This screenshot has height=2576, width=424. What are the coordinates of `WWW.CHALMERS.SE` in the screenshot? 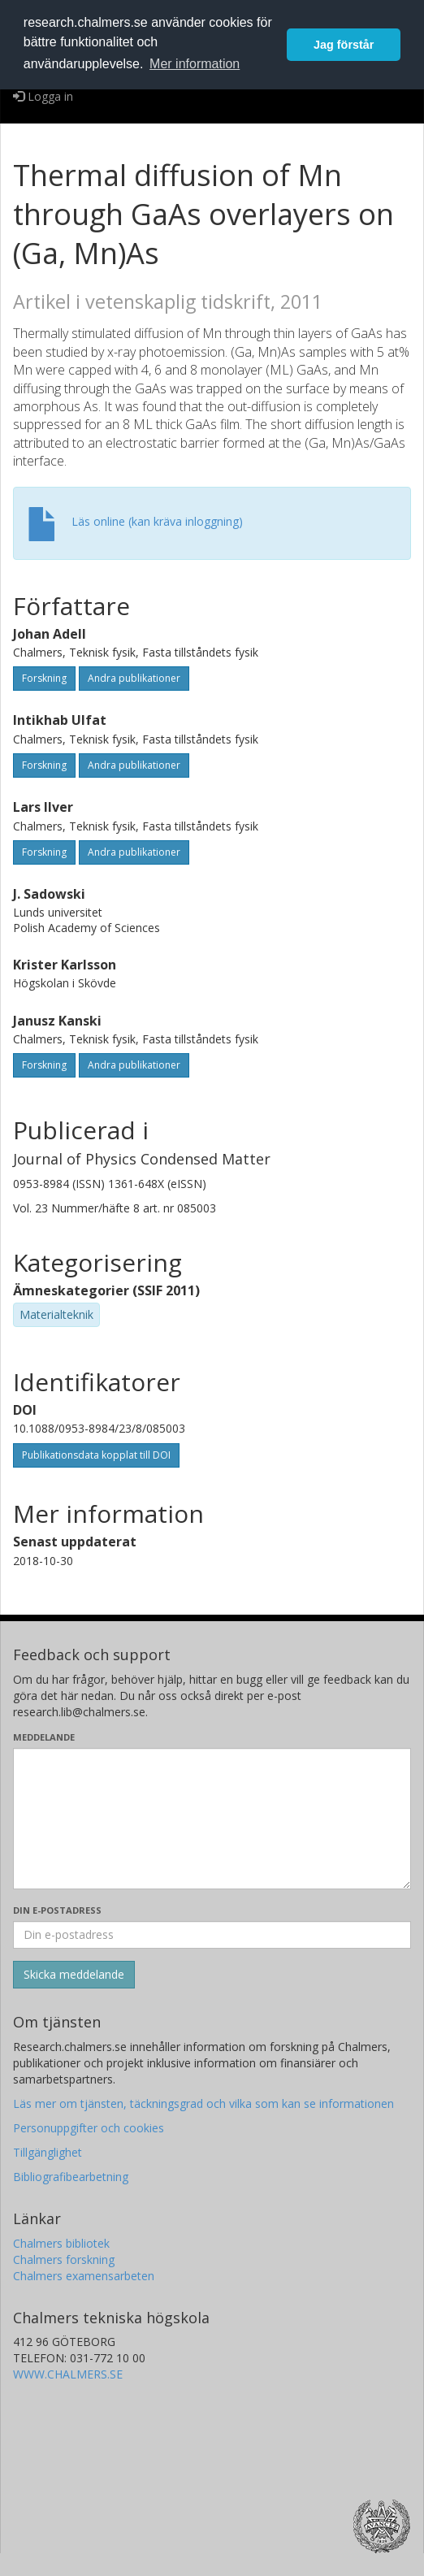 It's located at (68, 2374).